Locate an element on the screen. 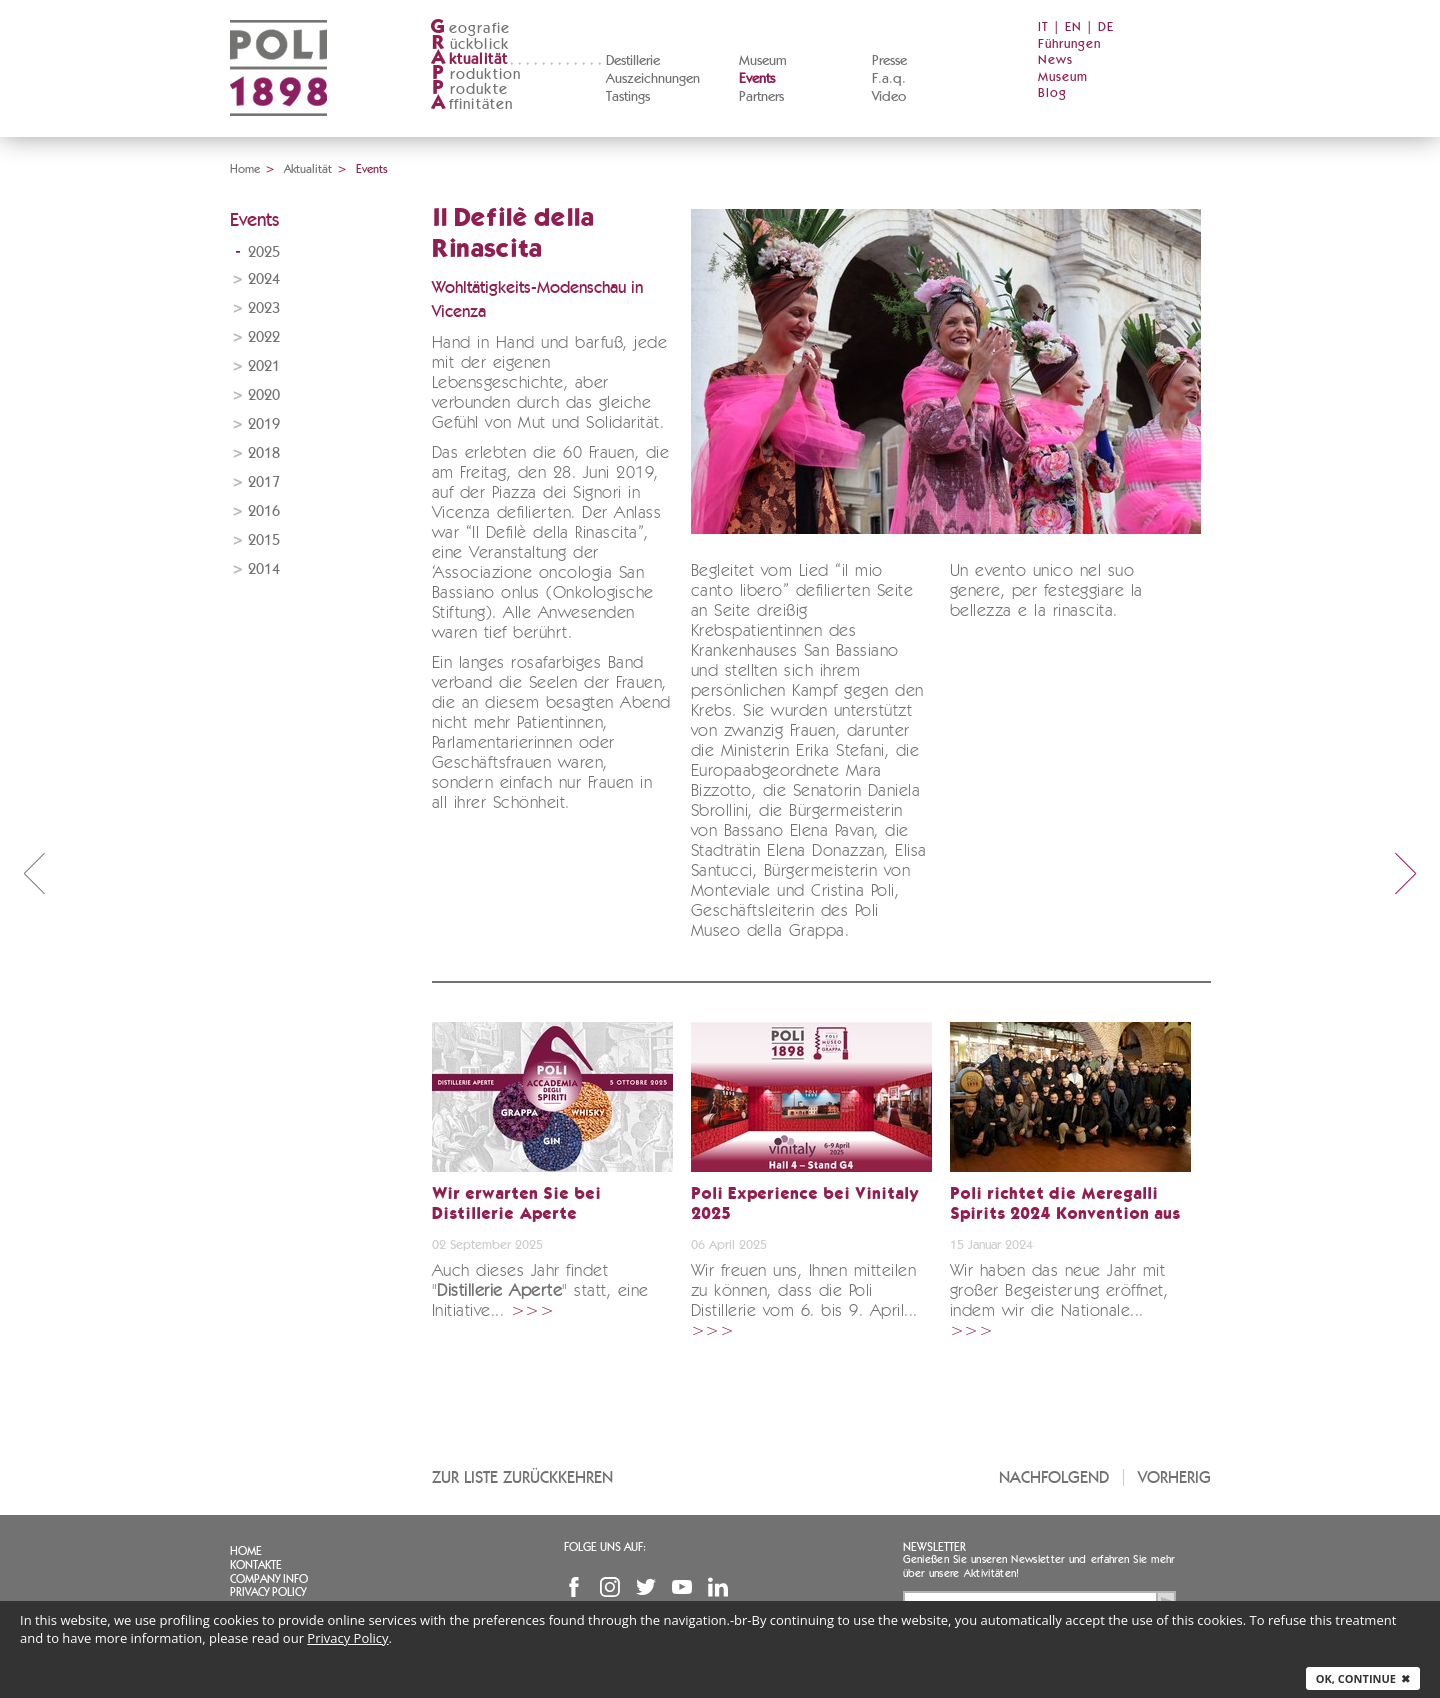 The width and height of the screenshot is (1440, 1698). Nachfolgend is located at coordinates (1054, 1477).